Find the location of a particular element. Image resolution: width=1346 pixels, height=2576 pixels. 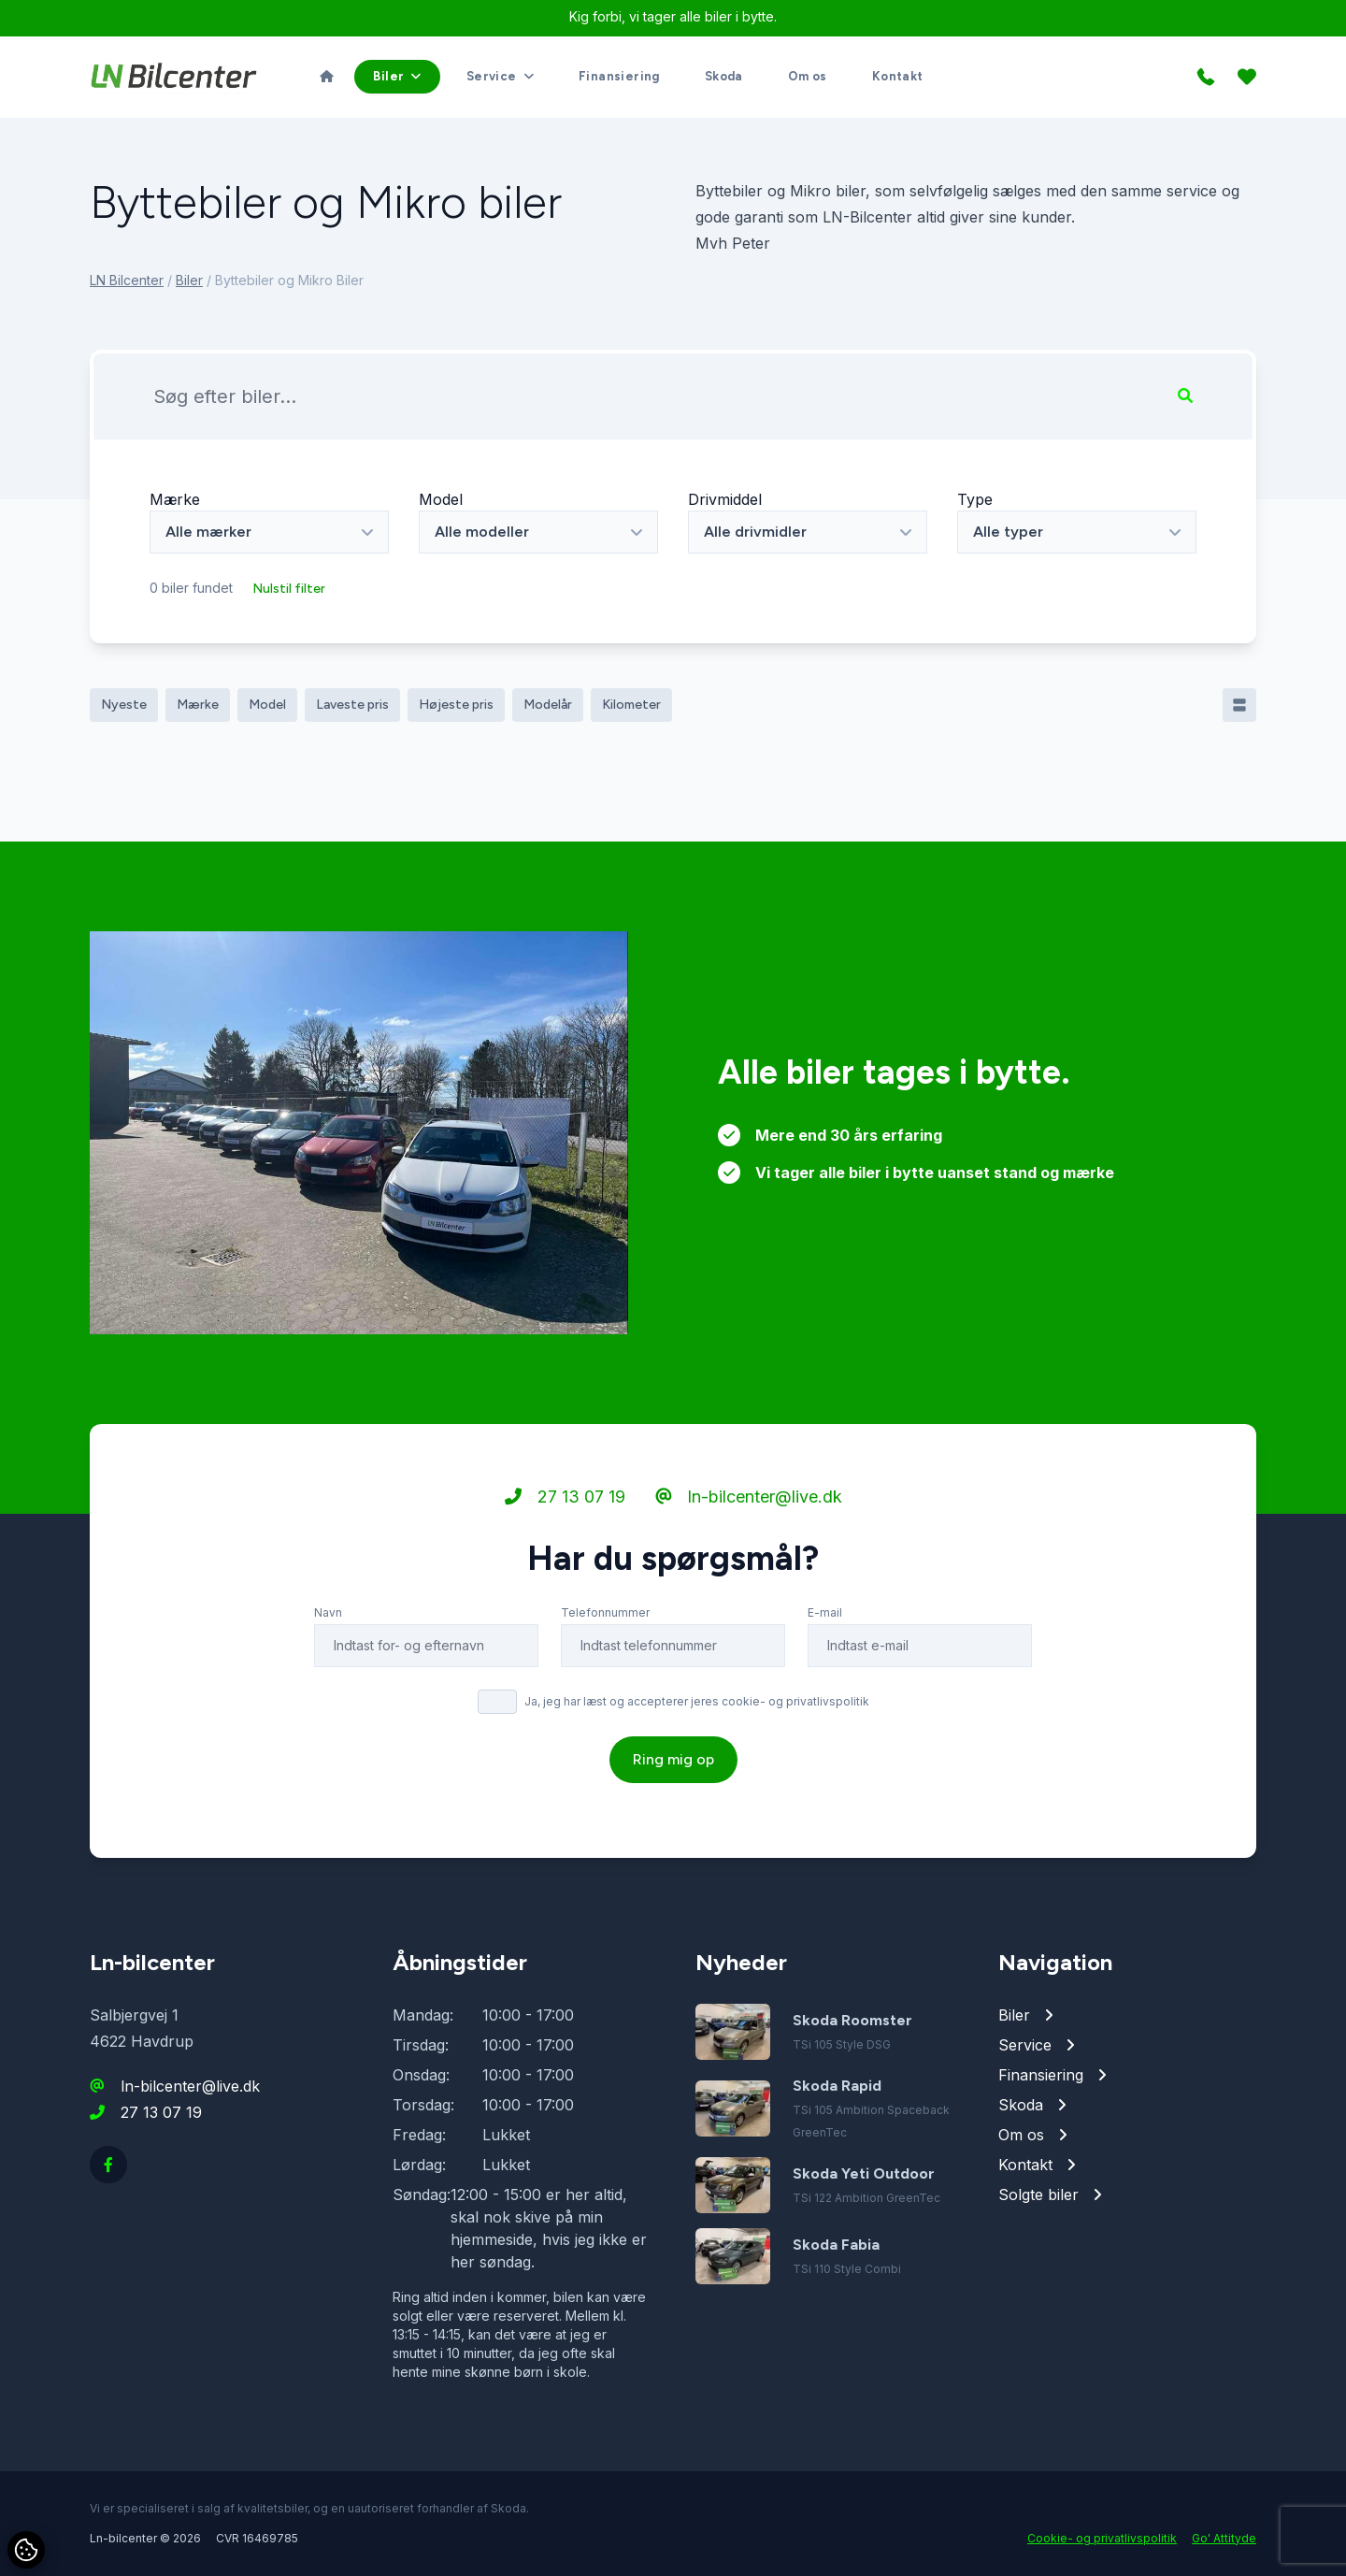

Højeste pris is located at coordinates (456, 704).